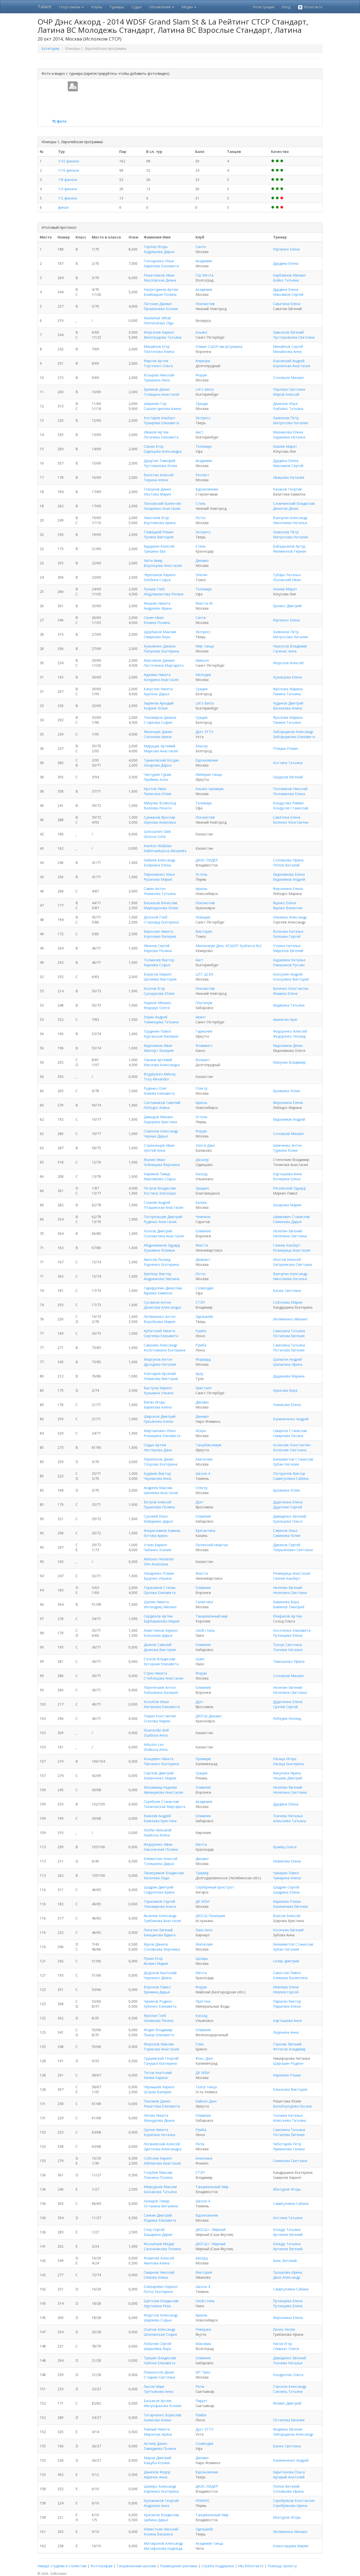 The height and width of the screenshot is (2576, 360). Describe the element at coordinates (202, 1202) in the screenshot. I see `Баланс` at that location.